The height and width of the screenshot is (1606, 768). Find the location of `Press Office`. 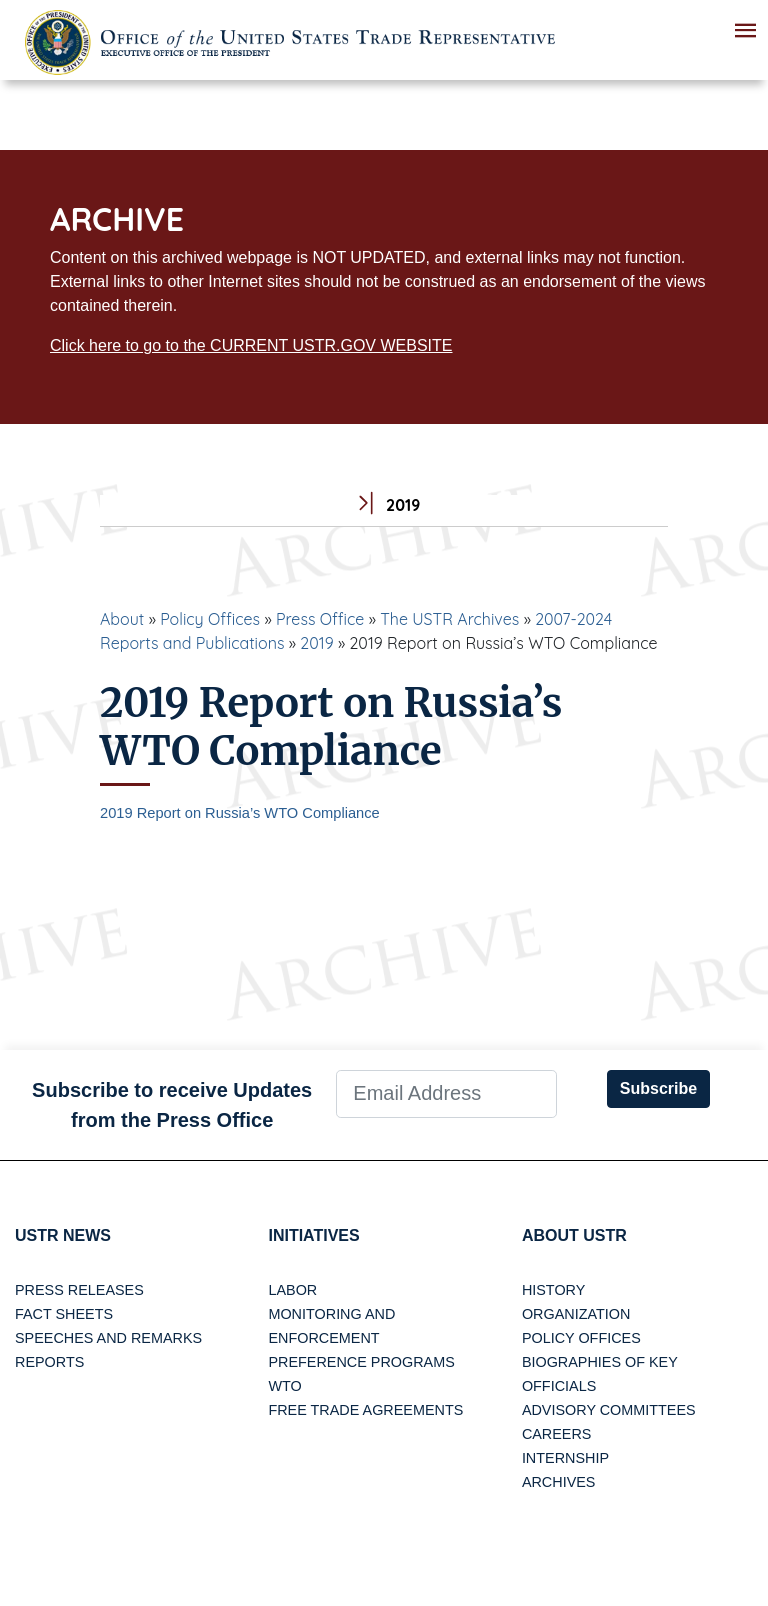

Press Office is located at coordinates (320, 619).